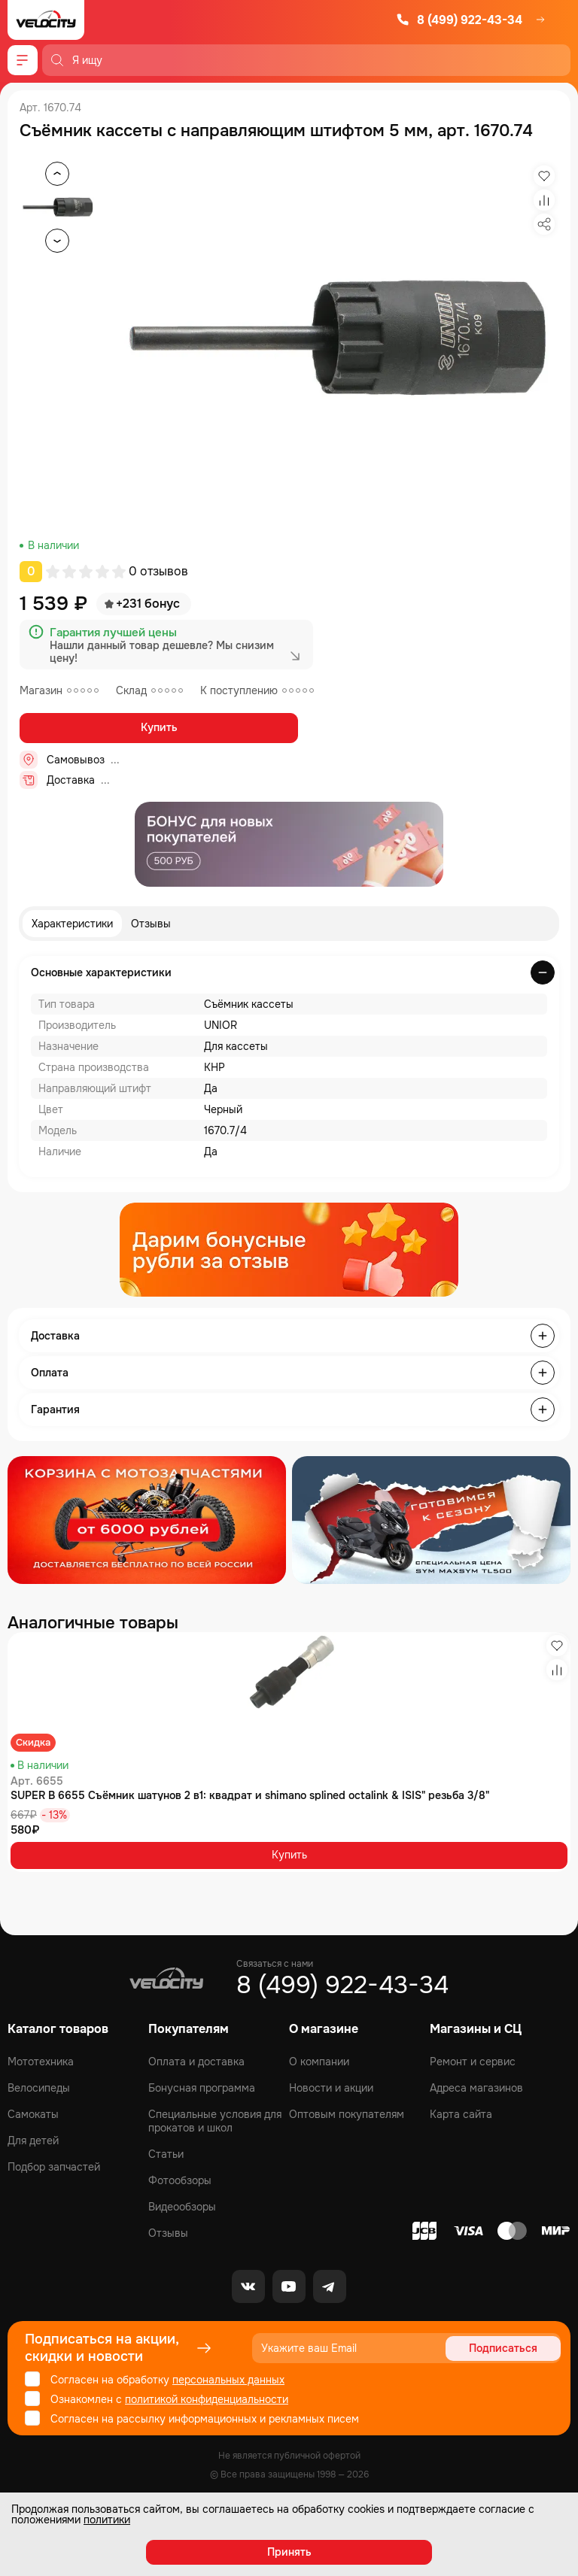  I want to click on Специальные условия для прокатов и школ, so click(214, 2121).